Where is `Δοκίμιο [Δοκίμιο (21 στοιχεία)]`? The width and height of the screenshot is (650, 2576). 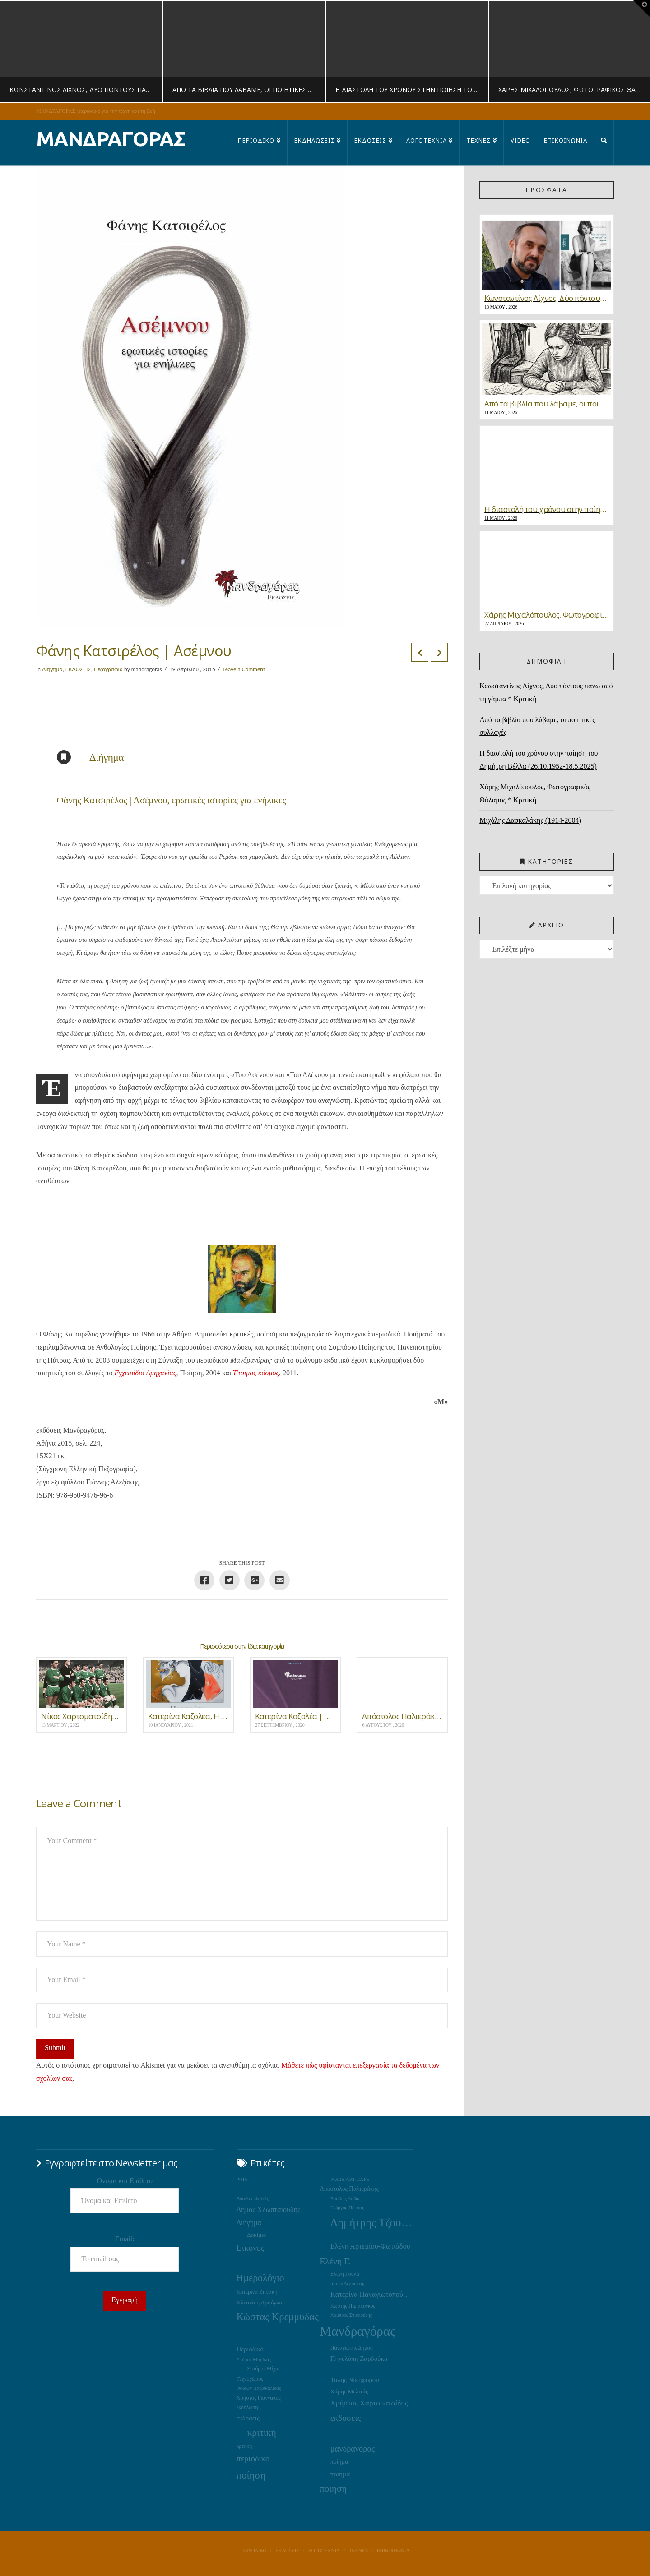
Δοκίμιο [Δοκίμιο (21 στοιχεία)] is located at coordinates (256, 2234).